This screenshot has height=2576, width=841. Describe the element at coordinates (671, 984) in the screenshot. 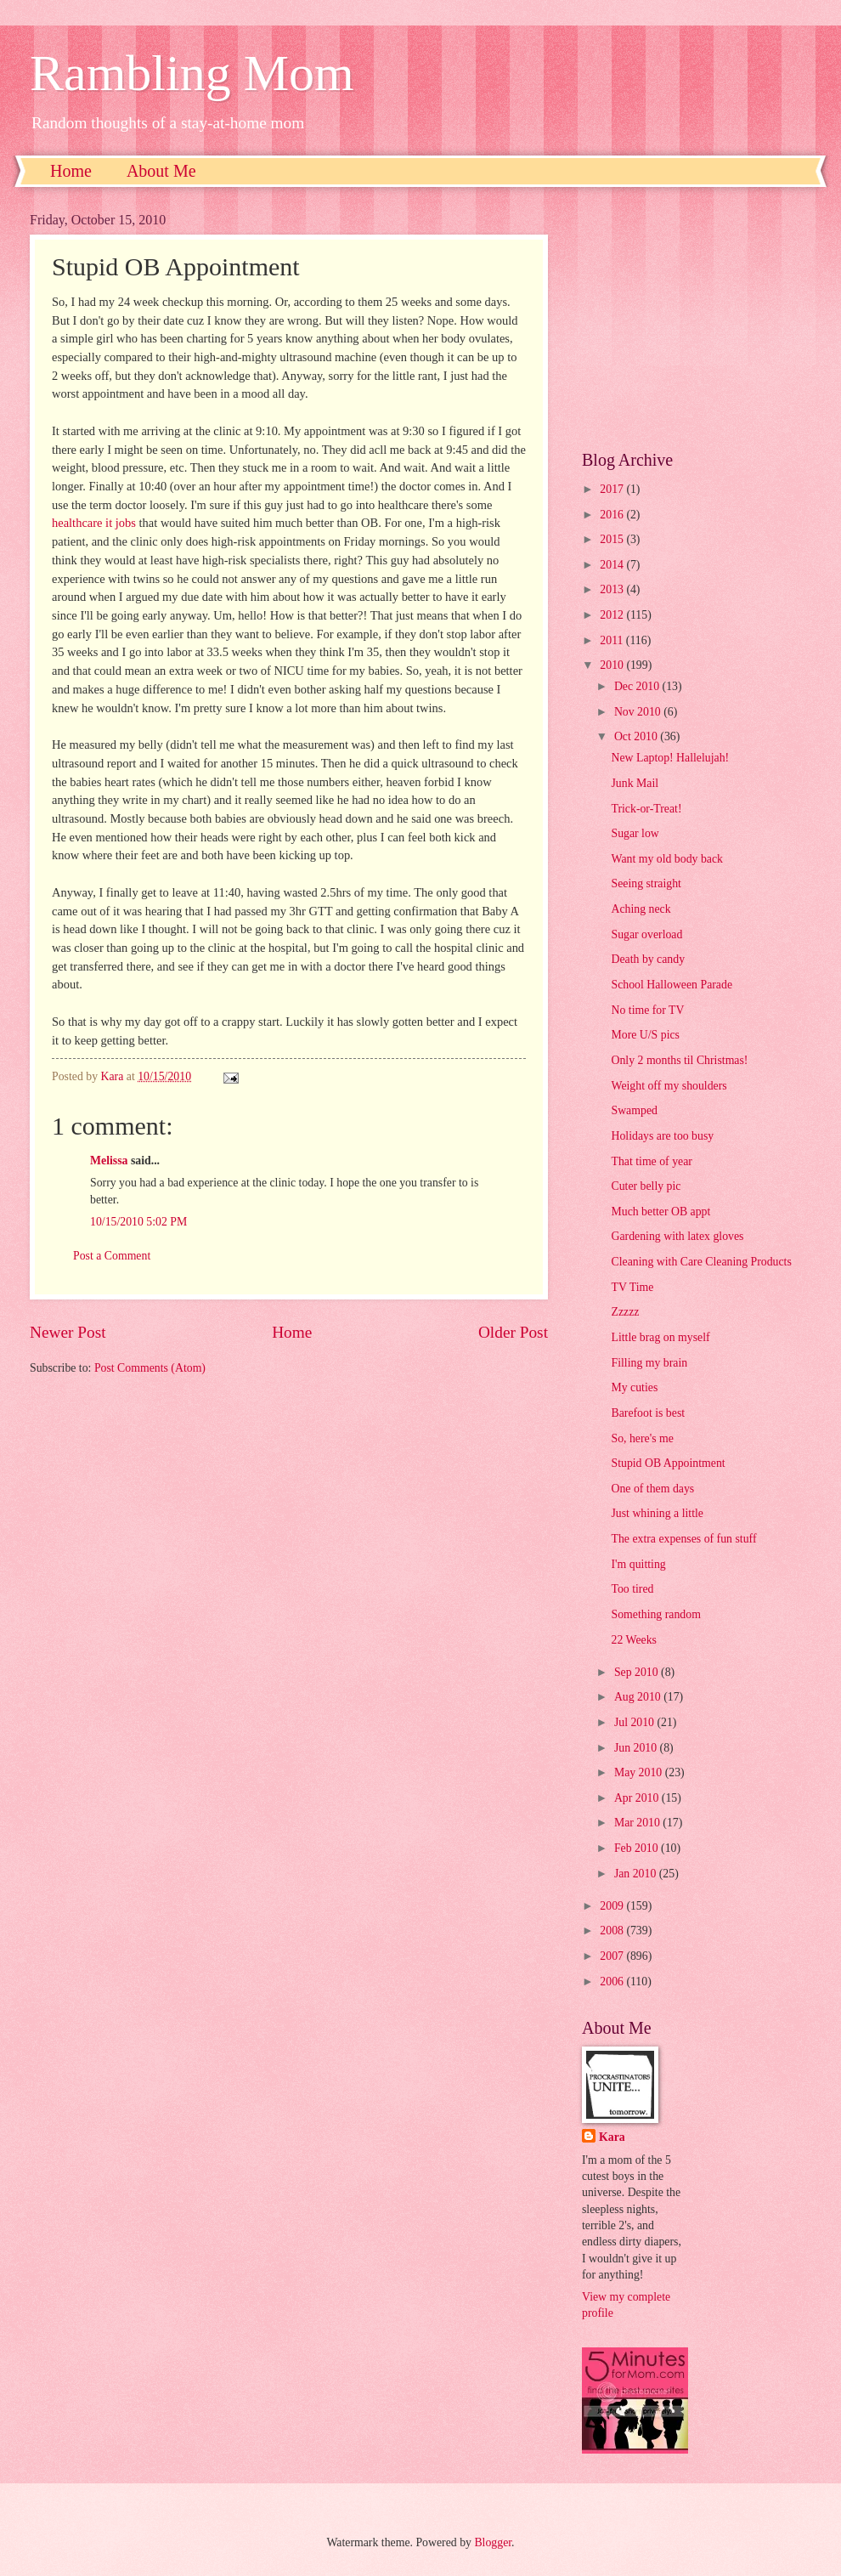

I see `School Halloween Parade` at that location.